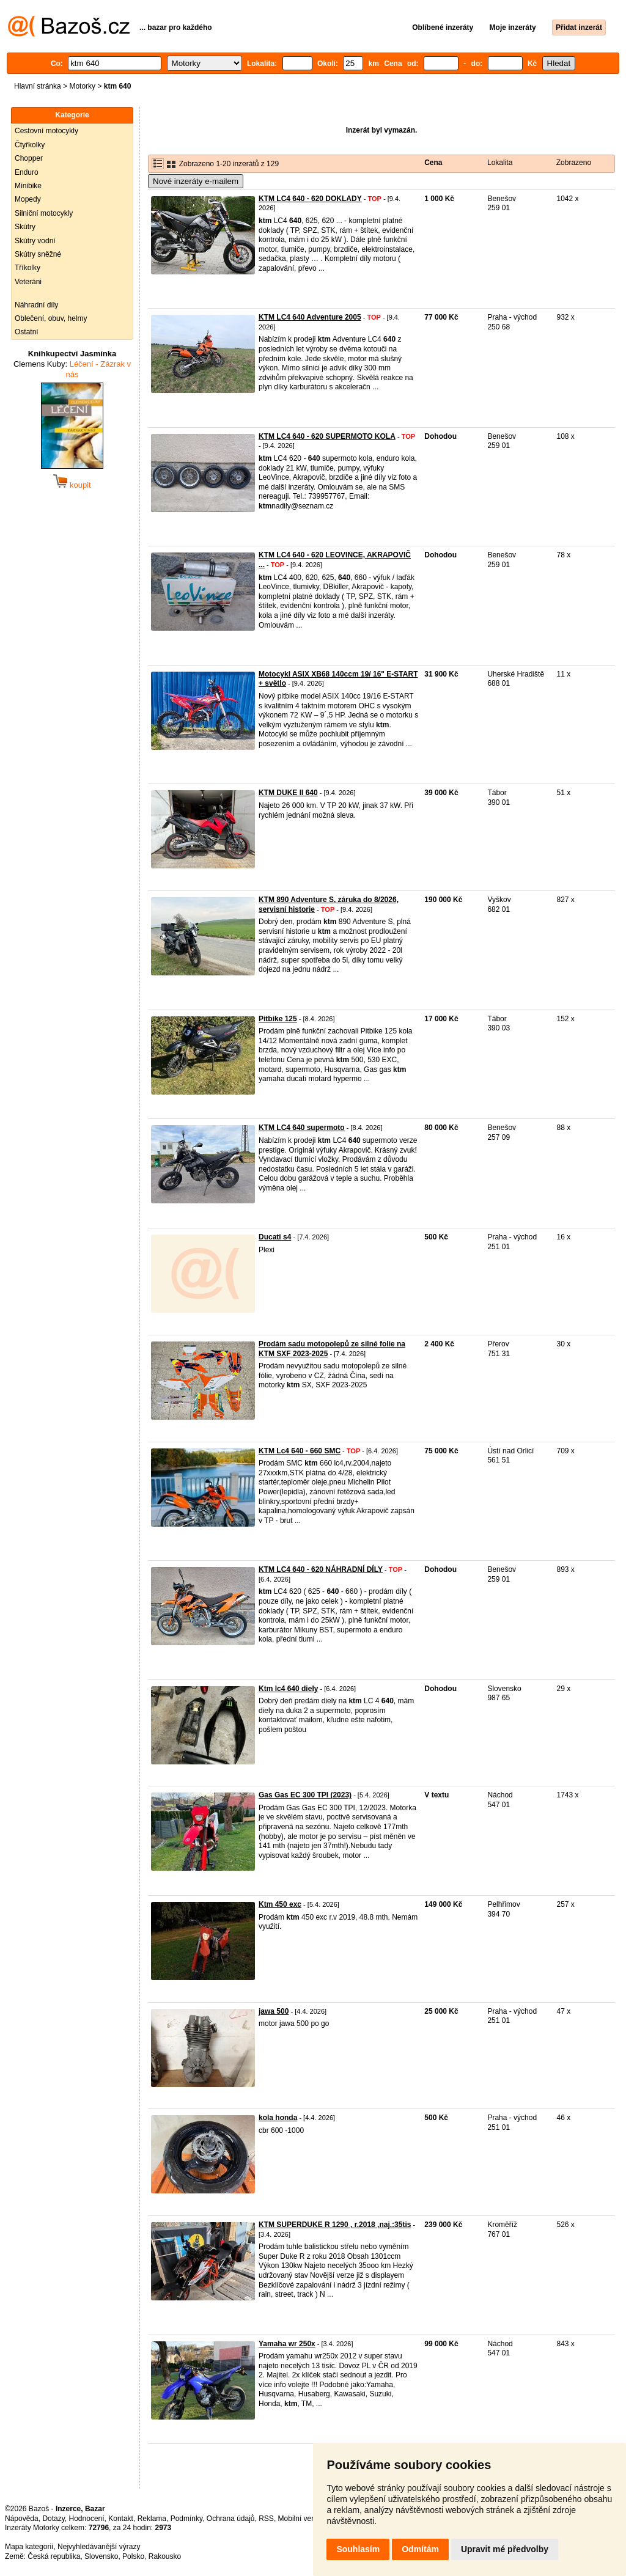 The width and height of the screenshot is (626, 2576). Describe the element at coordinates (310, 198) in the screenshot. I see `KTM LC4 640 - 620 DOKLADY` at that location.